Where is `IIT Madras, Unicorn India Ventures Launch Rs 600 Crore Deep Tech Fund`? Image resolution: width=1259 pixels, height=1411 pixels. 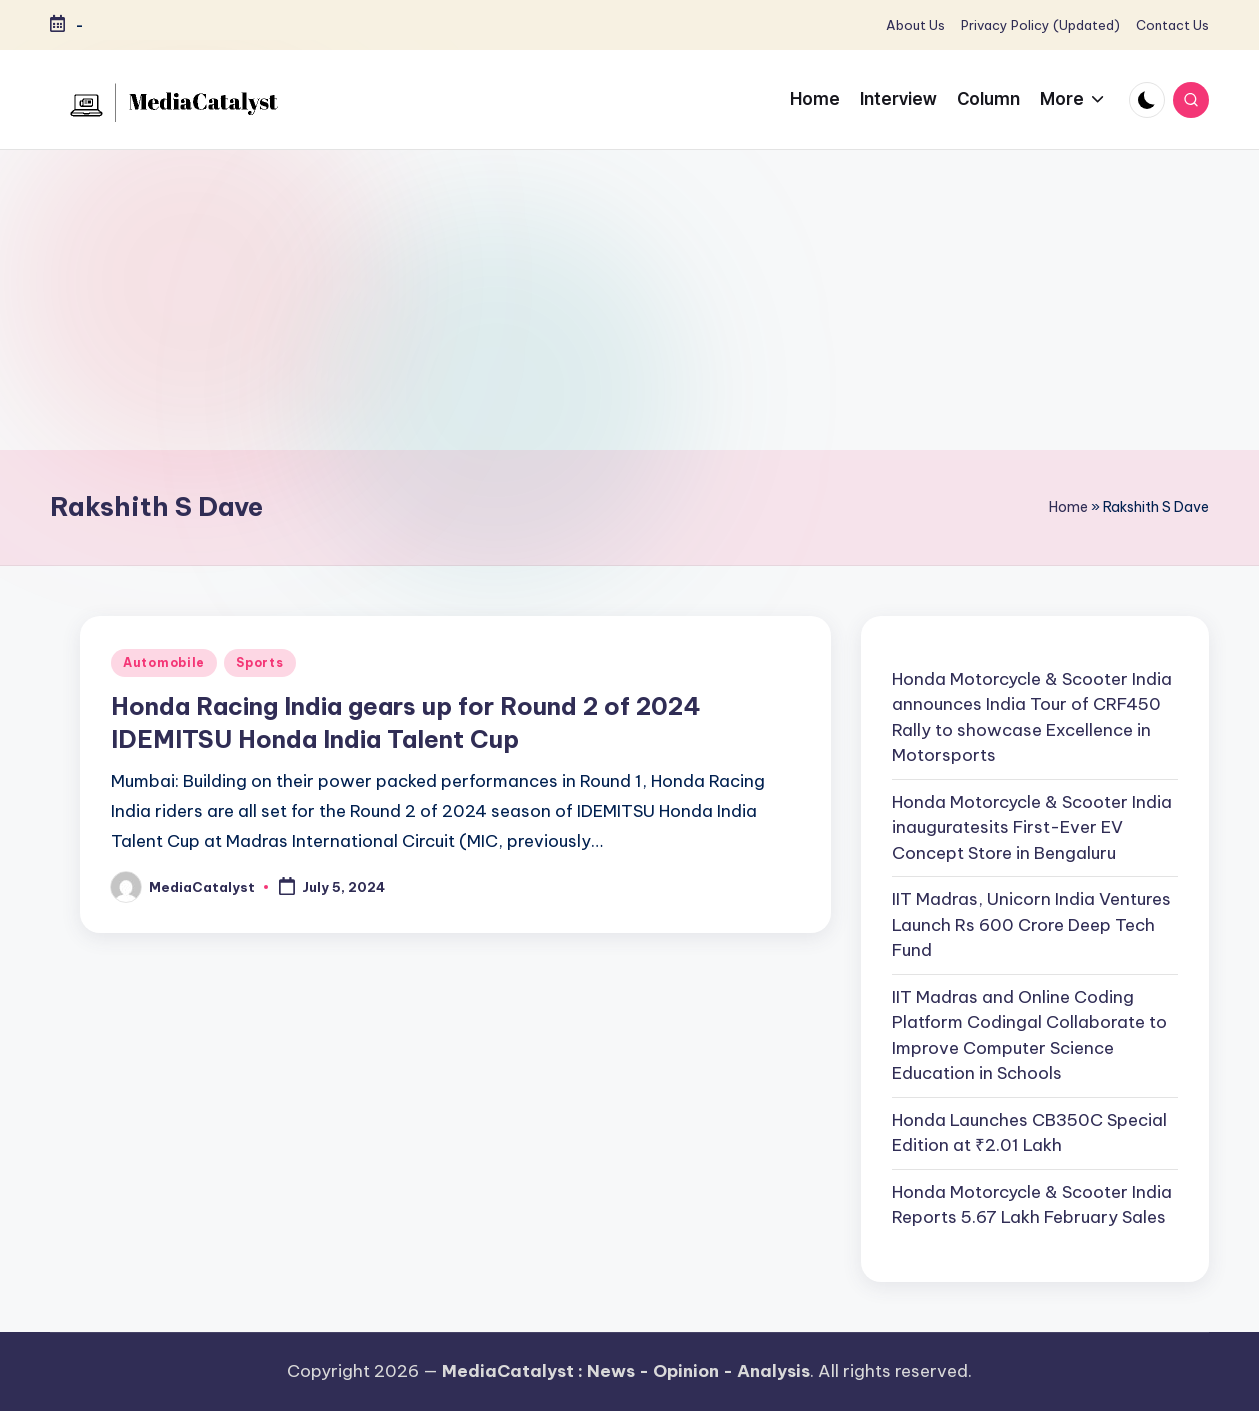 IIT Madras, Unicorn India Ventures Launch Rs 600 Crore Deep Tech Fund is located at coordinates (1031, 924).